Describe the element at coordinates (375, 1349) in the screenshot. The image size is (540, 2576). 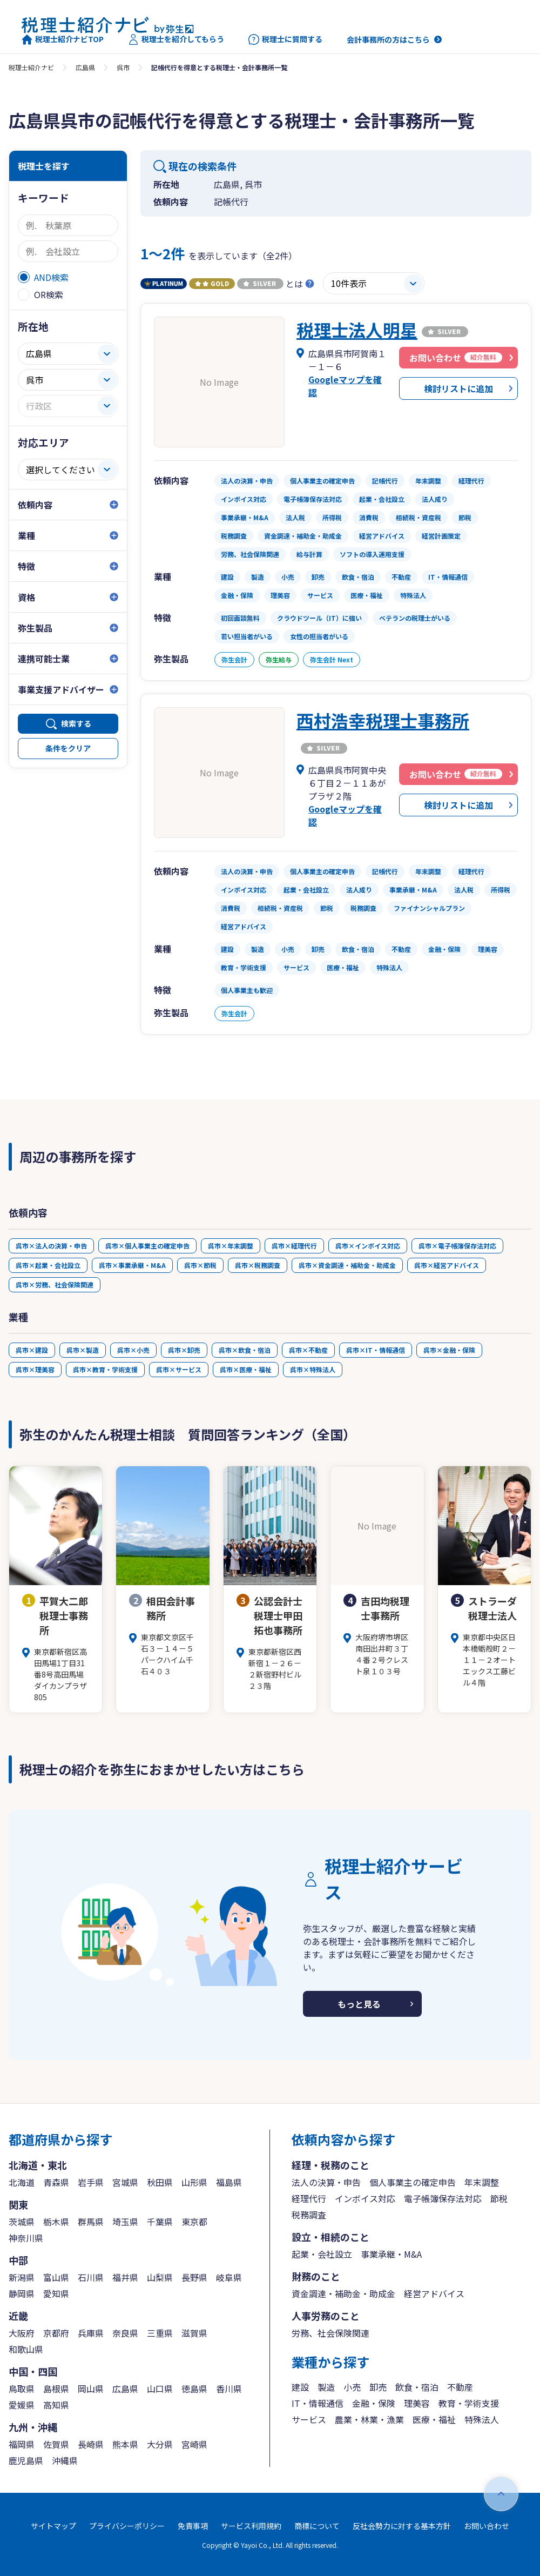
I see `呉市×IT・情報通信` at that location.